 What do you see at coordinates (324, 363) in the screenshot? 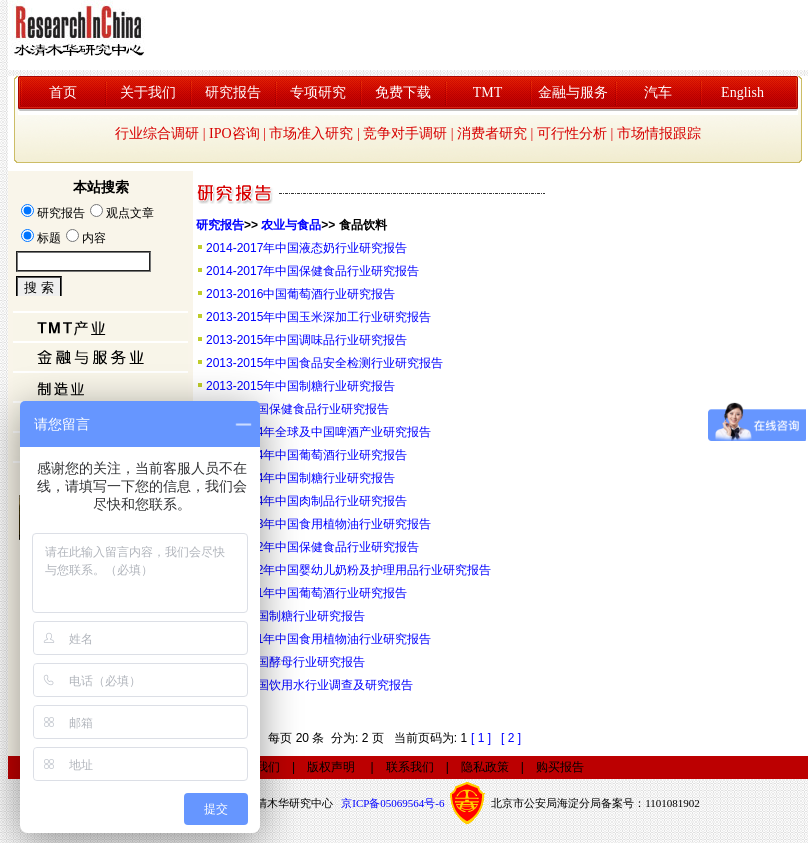
I see `2013-2015年中国食品安全检测行业研究报告` at bounding box center [324, 363].